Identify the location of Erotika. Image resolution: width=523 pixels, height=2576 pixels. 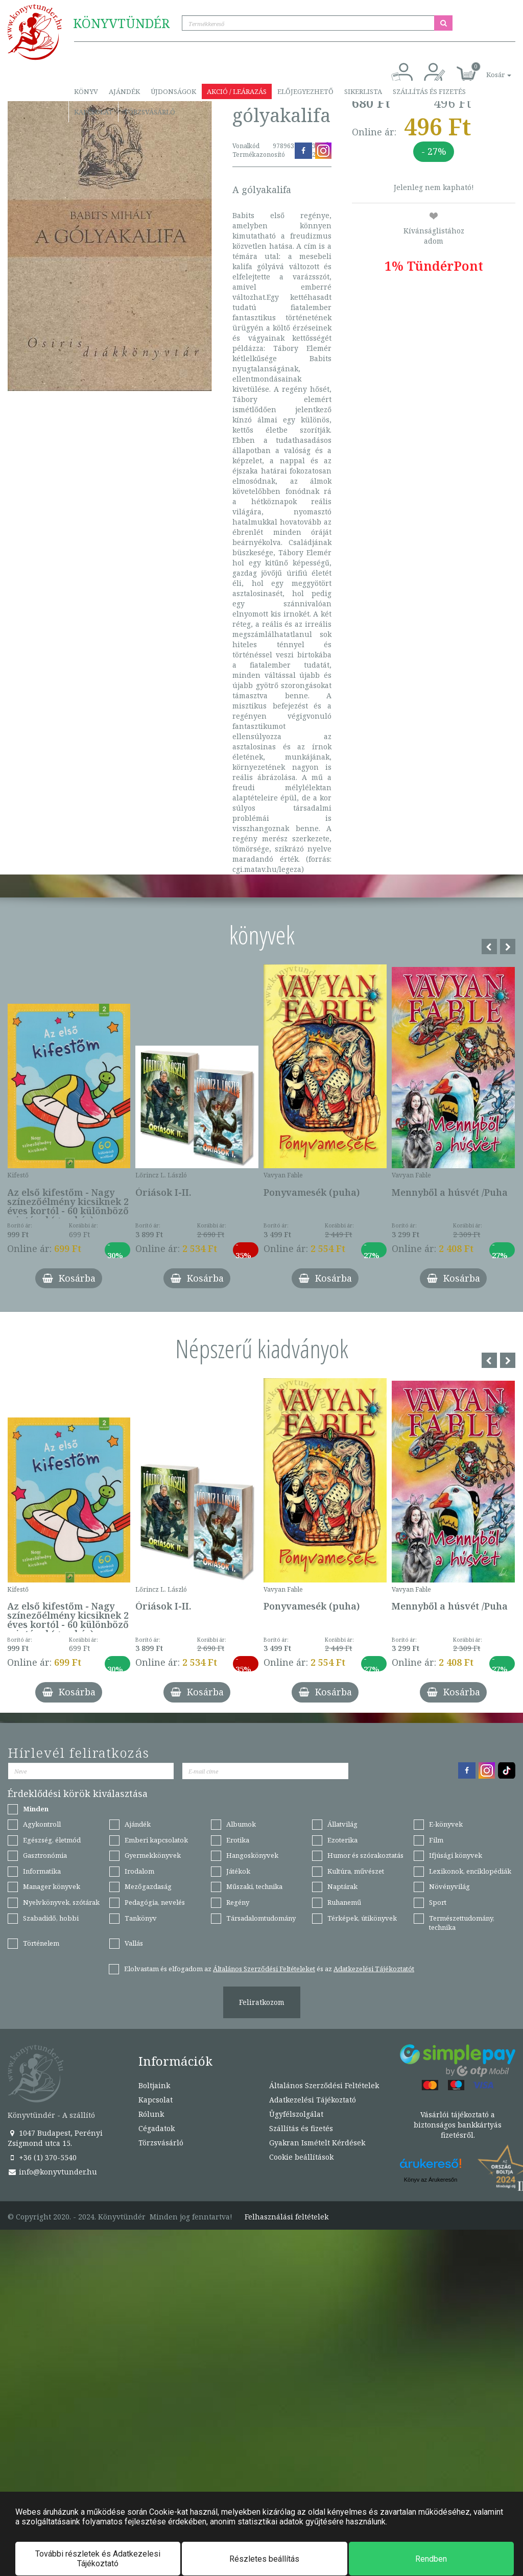
(237, 1840).